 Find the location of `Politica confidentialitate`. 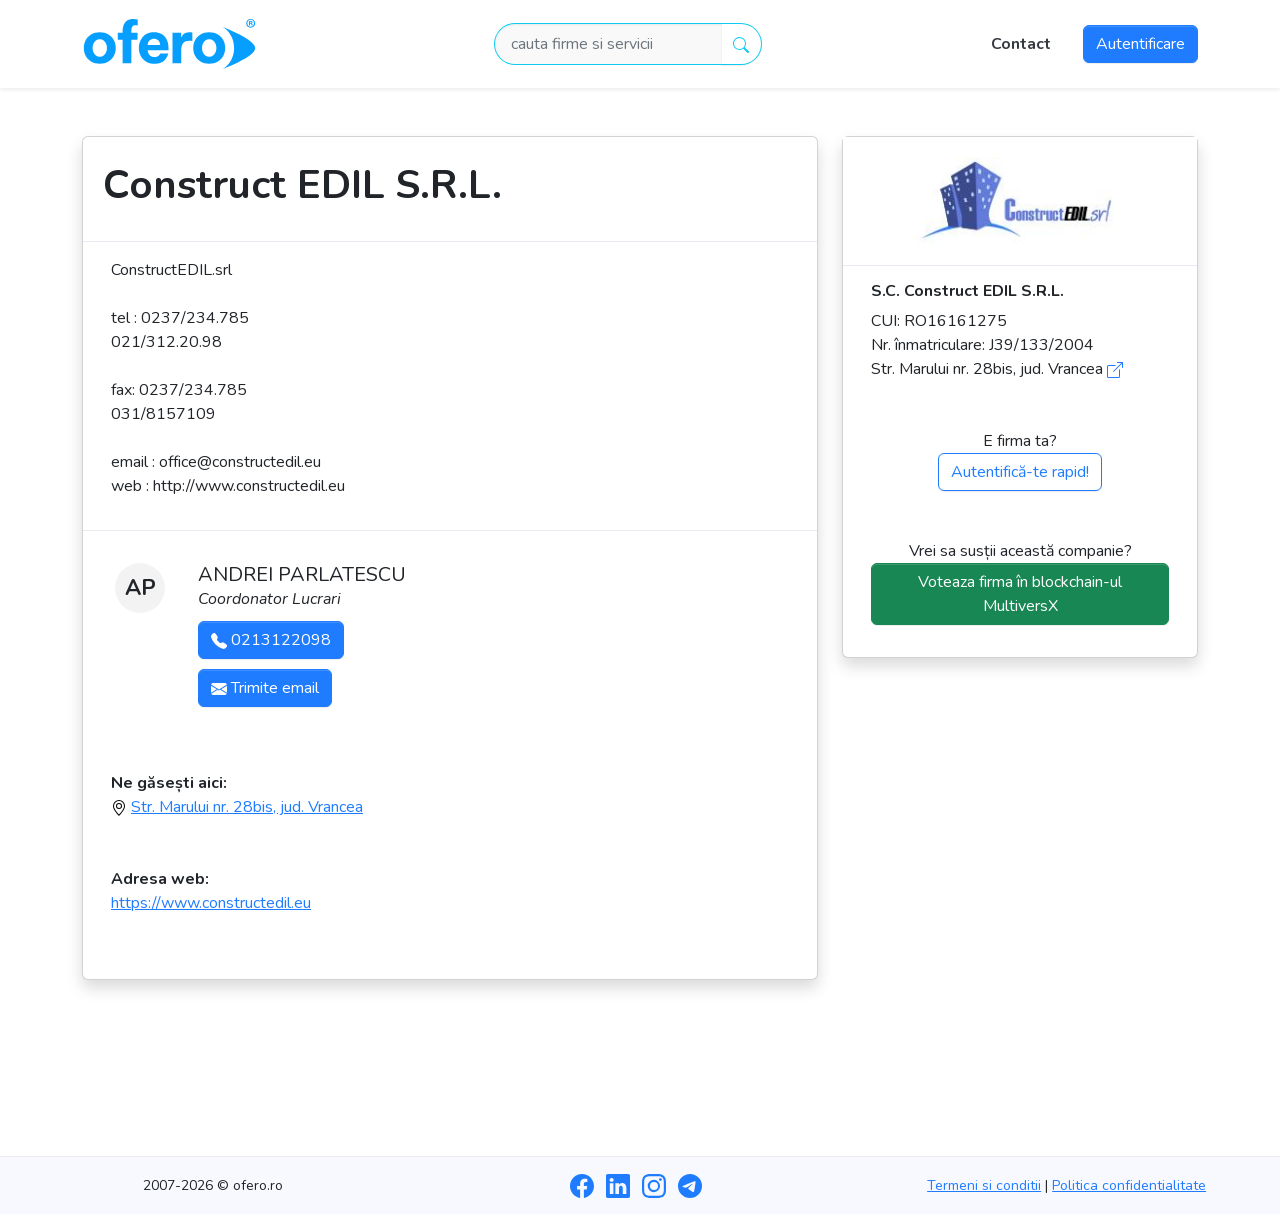

Politica confidentialitate is located at coordinates (1129, 1185).